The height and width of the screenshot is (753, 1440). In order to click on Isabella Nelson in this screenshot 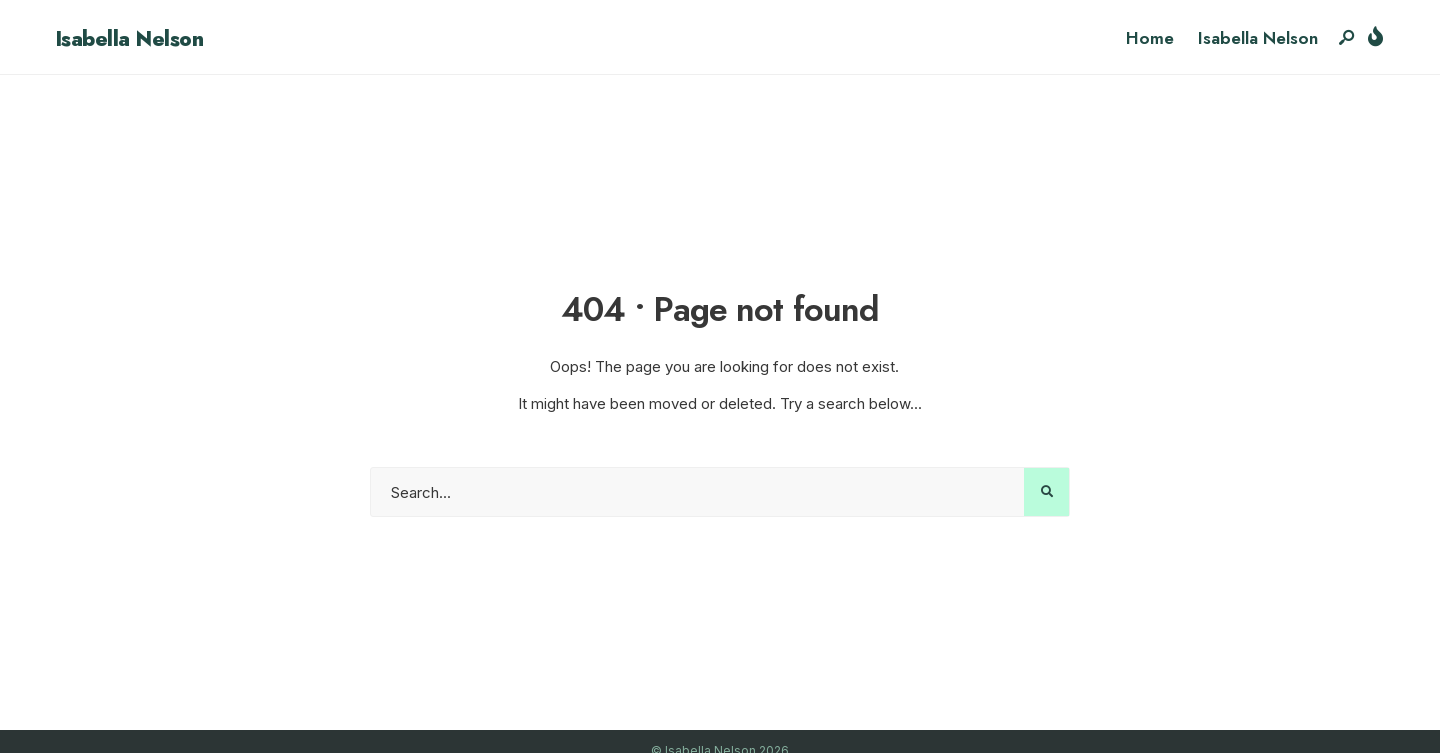, I will do `click(129, 39)`.